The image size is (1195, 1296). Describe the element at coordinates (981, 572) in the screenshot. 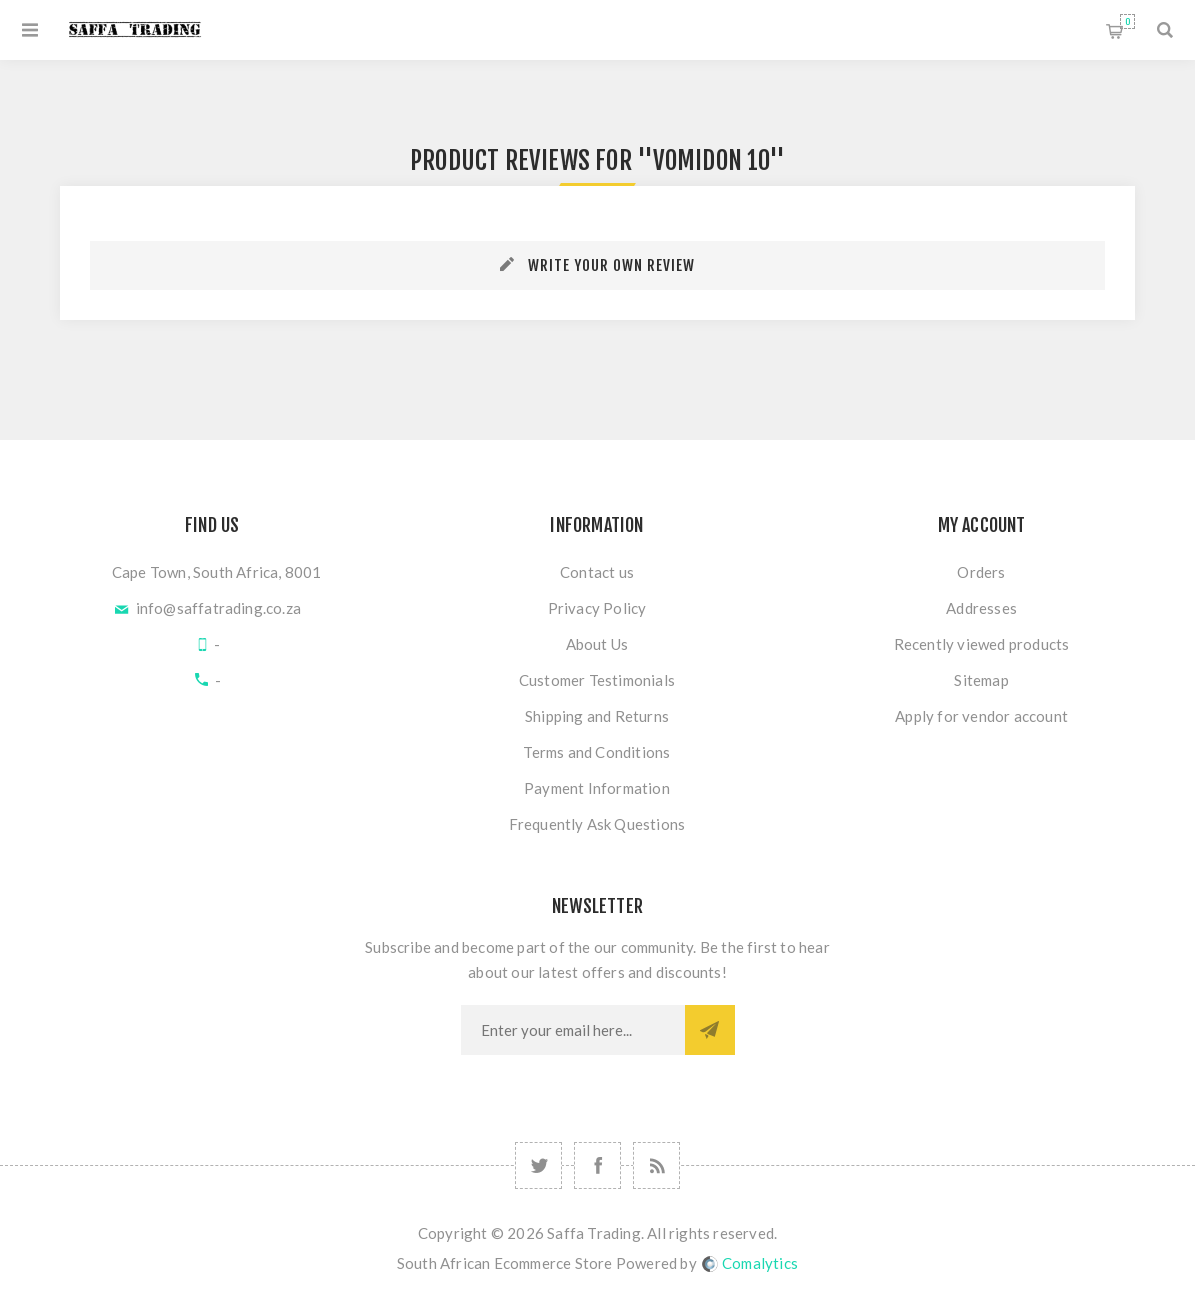

I see `Orders` at that location.